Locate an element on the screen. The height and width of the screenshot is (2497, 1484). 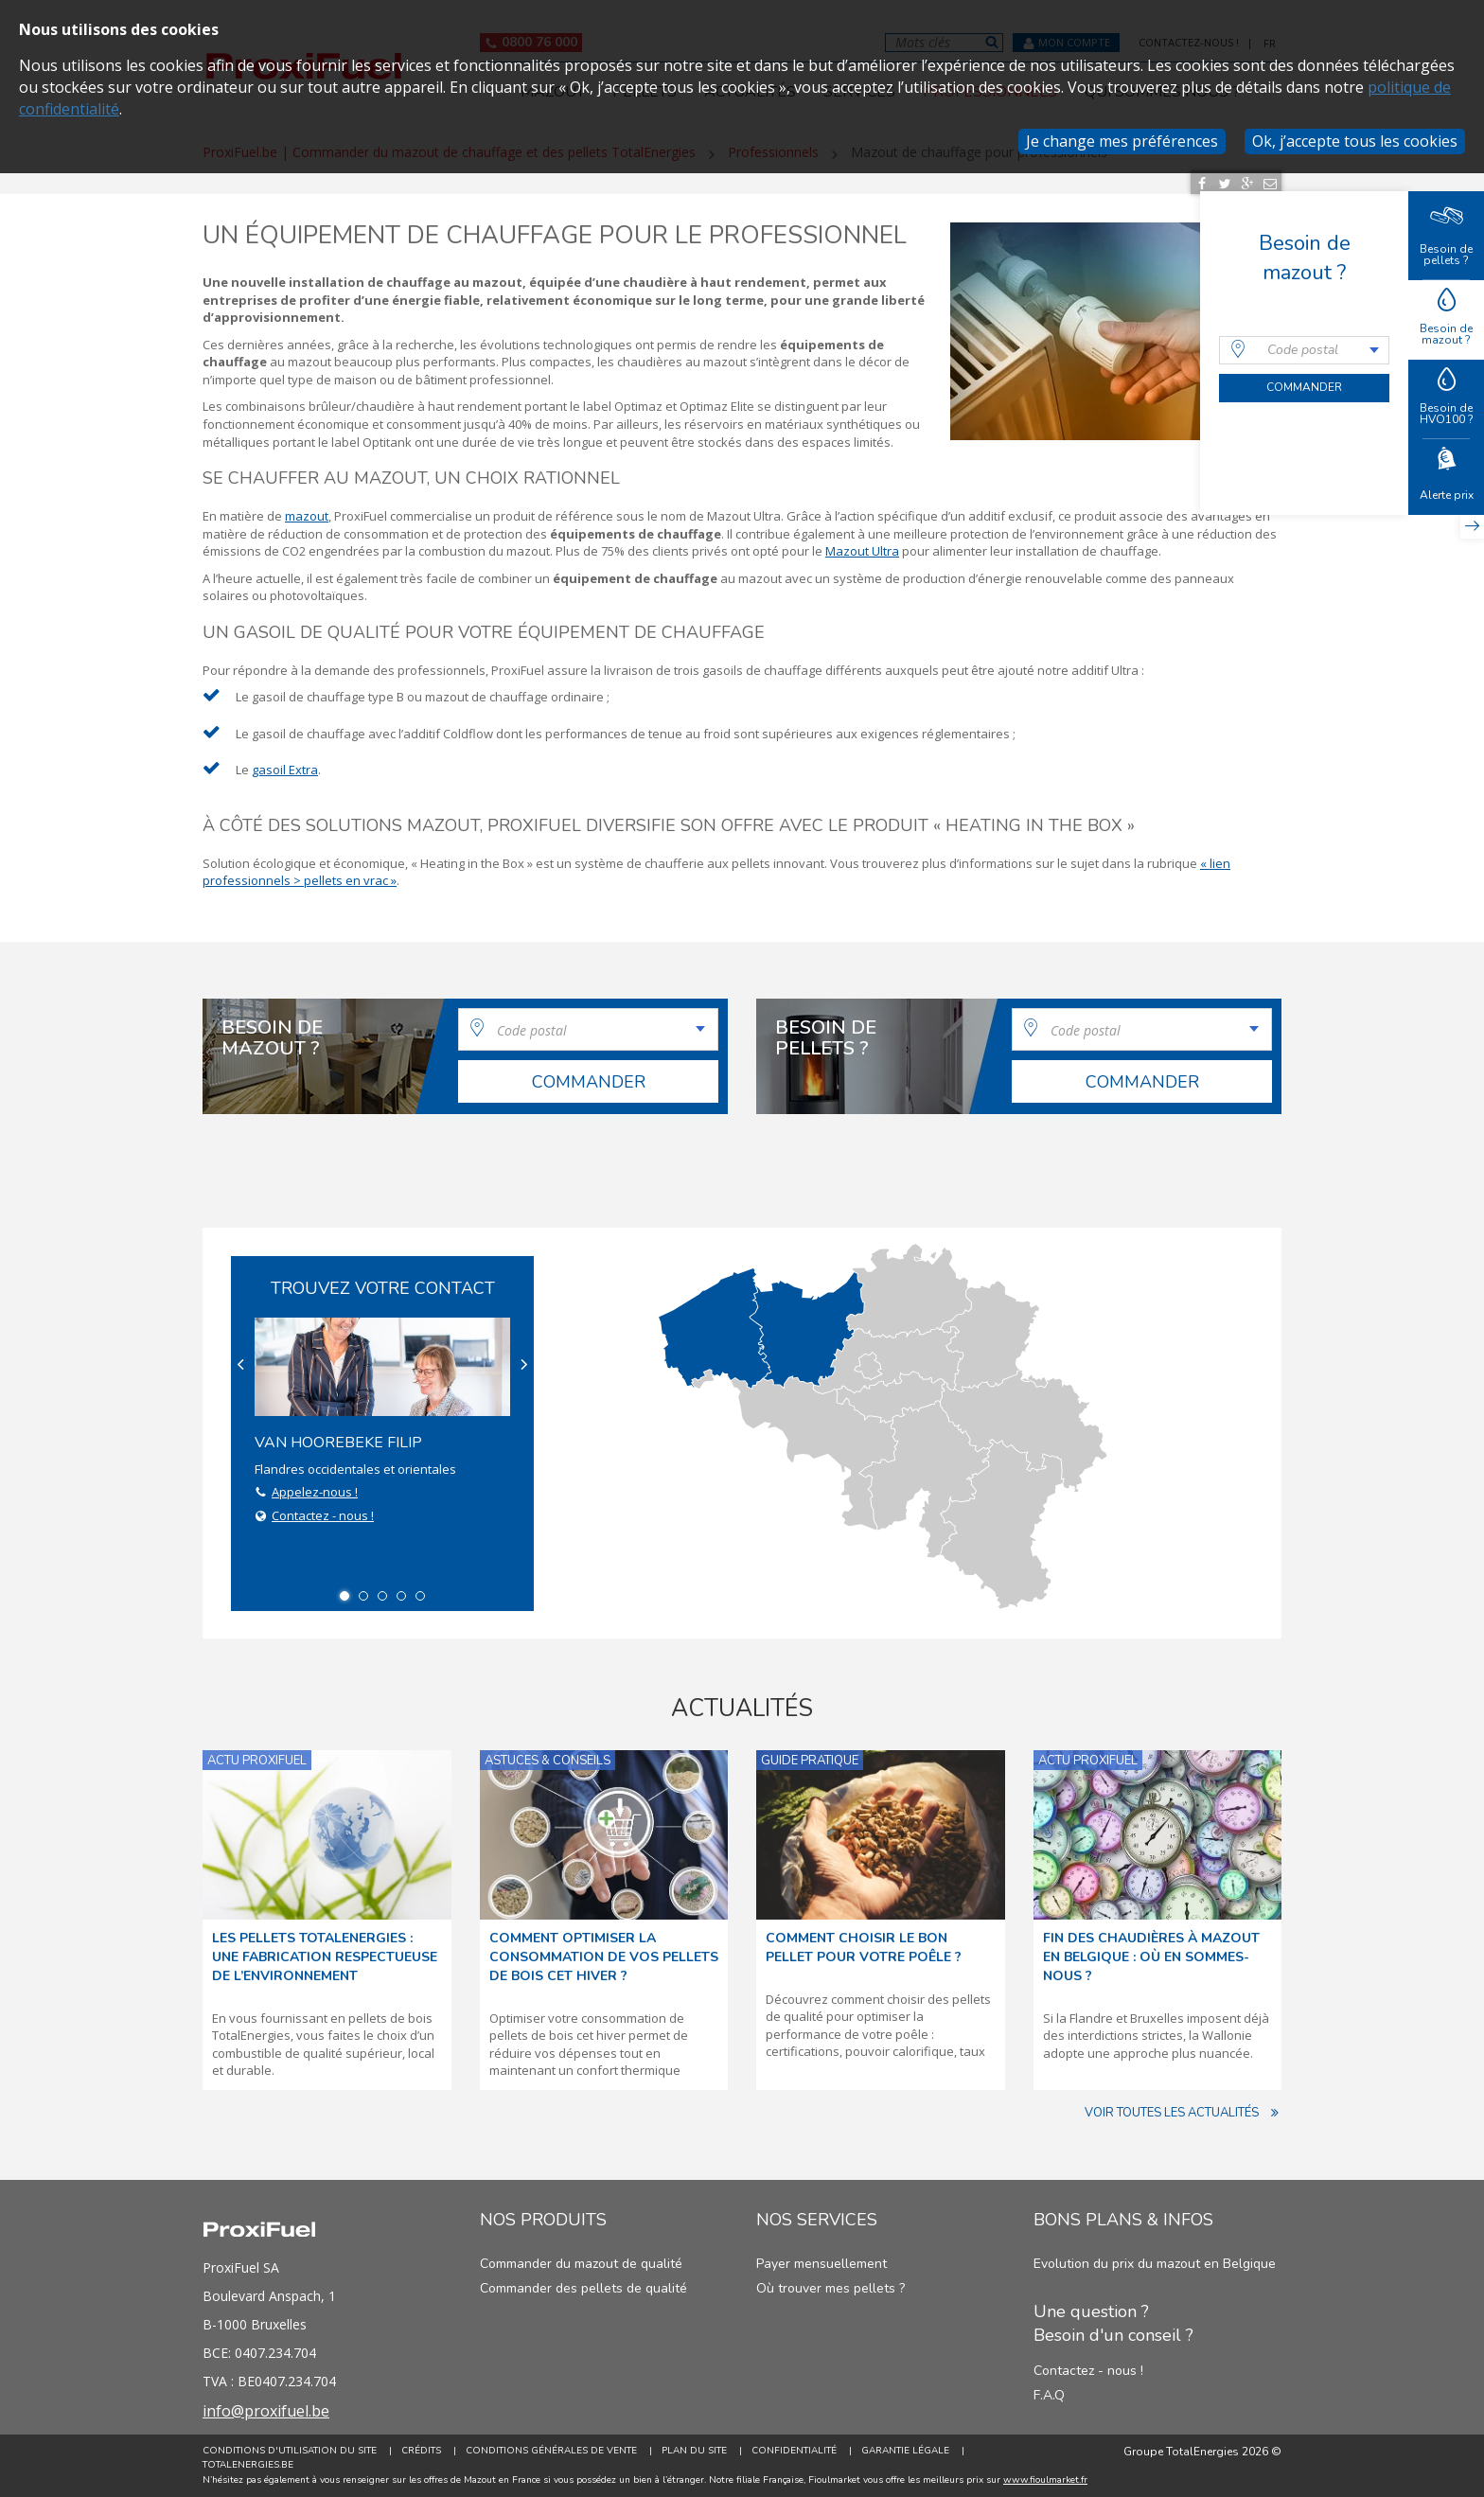
Conditions générales de vente is located at coordinates (551, 2450).